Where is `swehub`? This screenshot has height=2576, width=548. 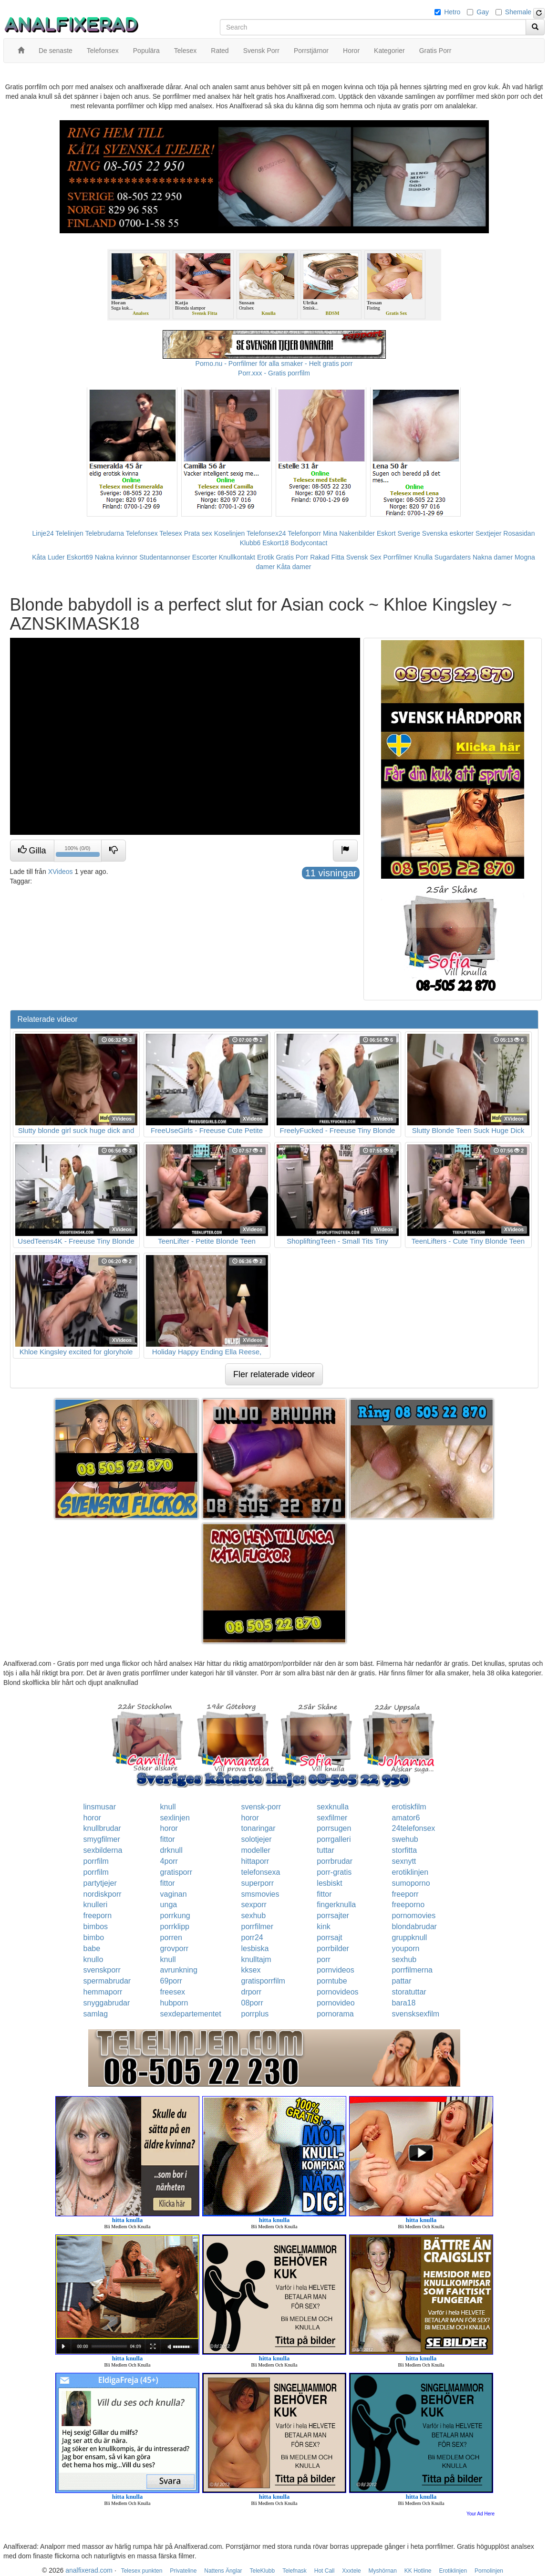
swehub is located at coordinates (405, 1839).